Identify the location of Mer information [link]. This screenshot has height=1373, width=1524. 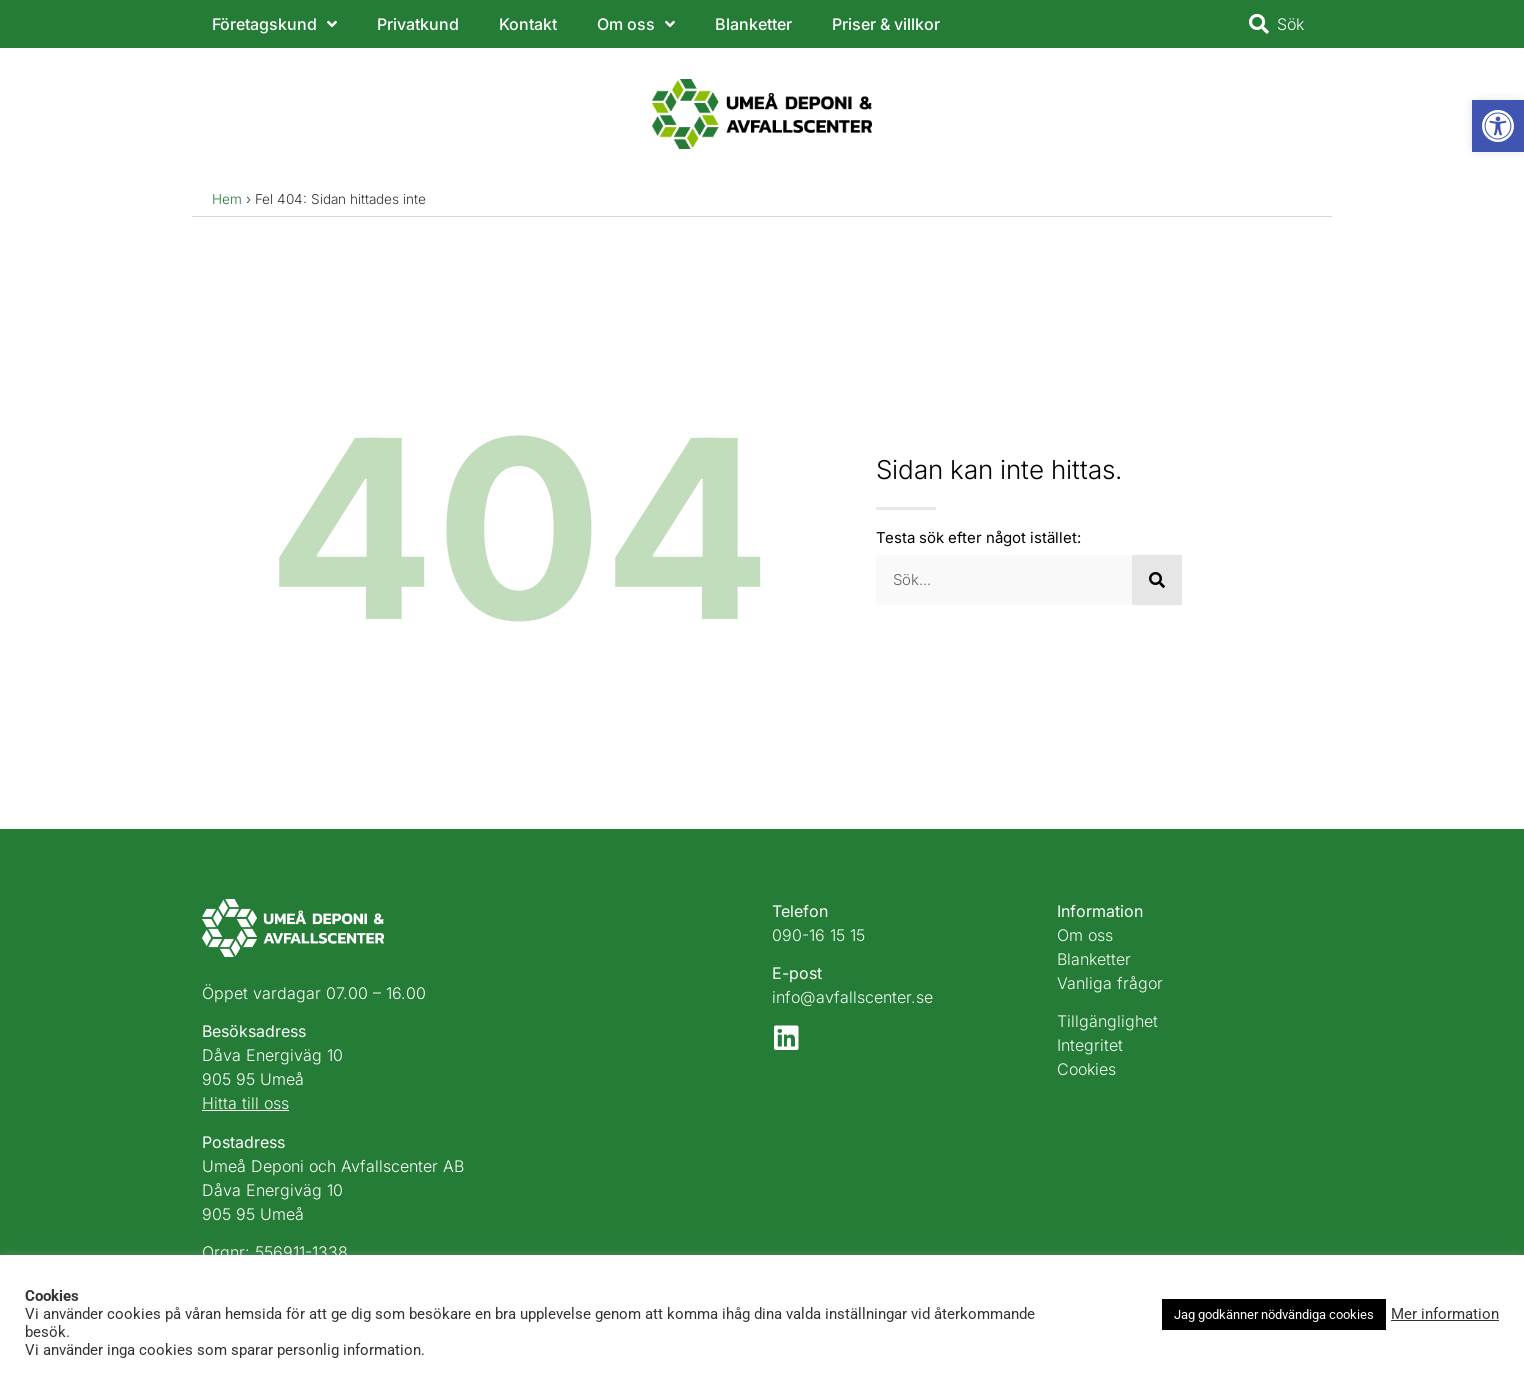
(1445, 1314).